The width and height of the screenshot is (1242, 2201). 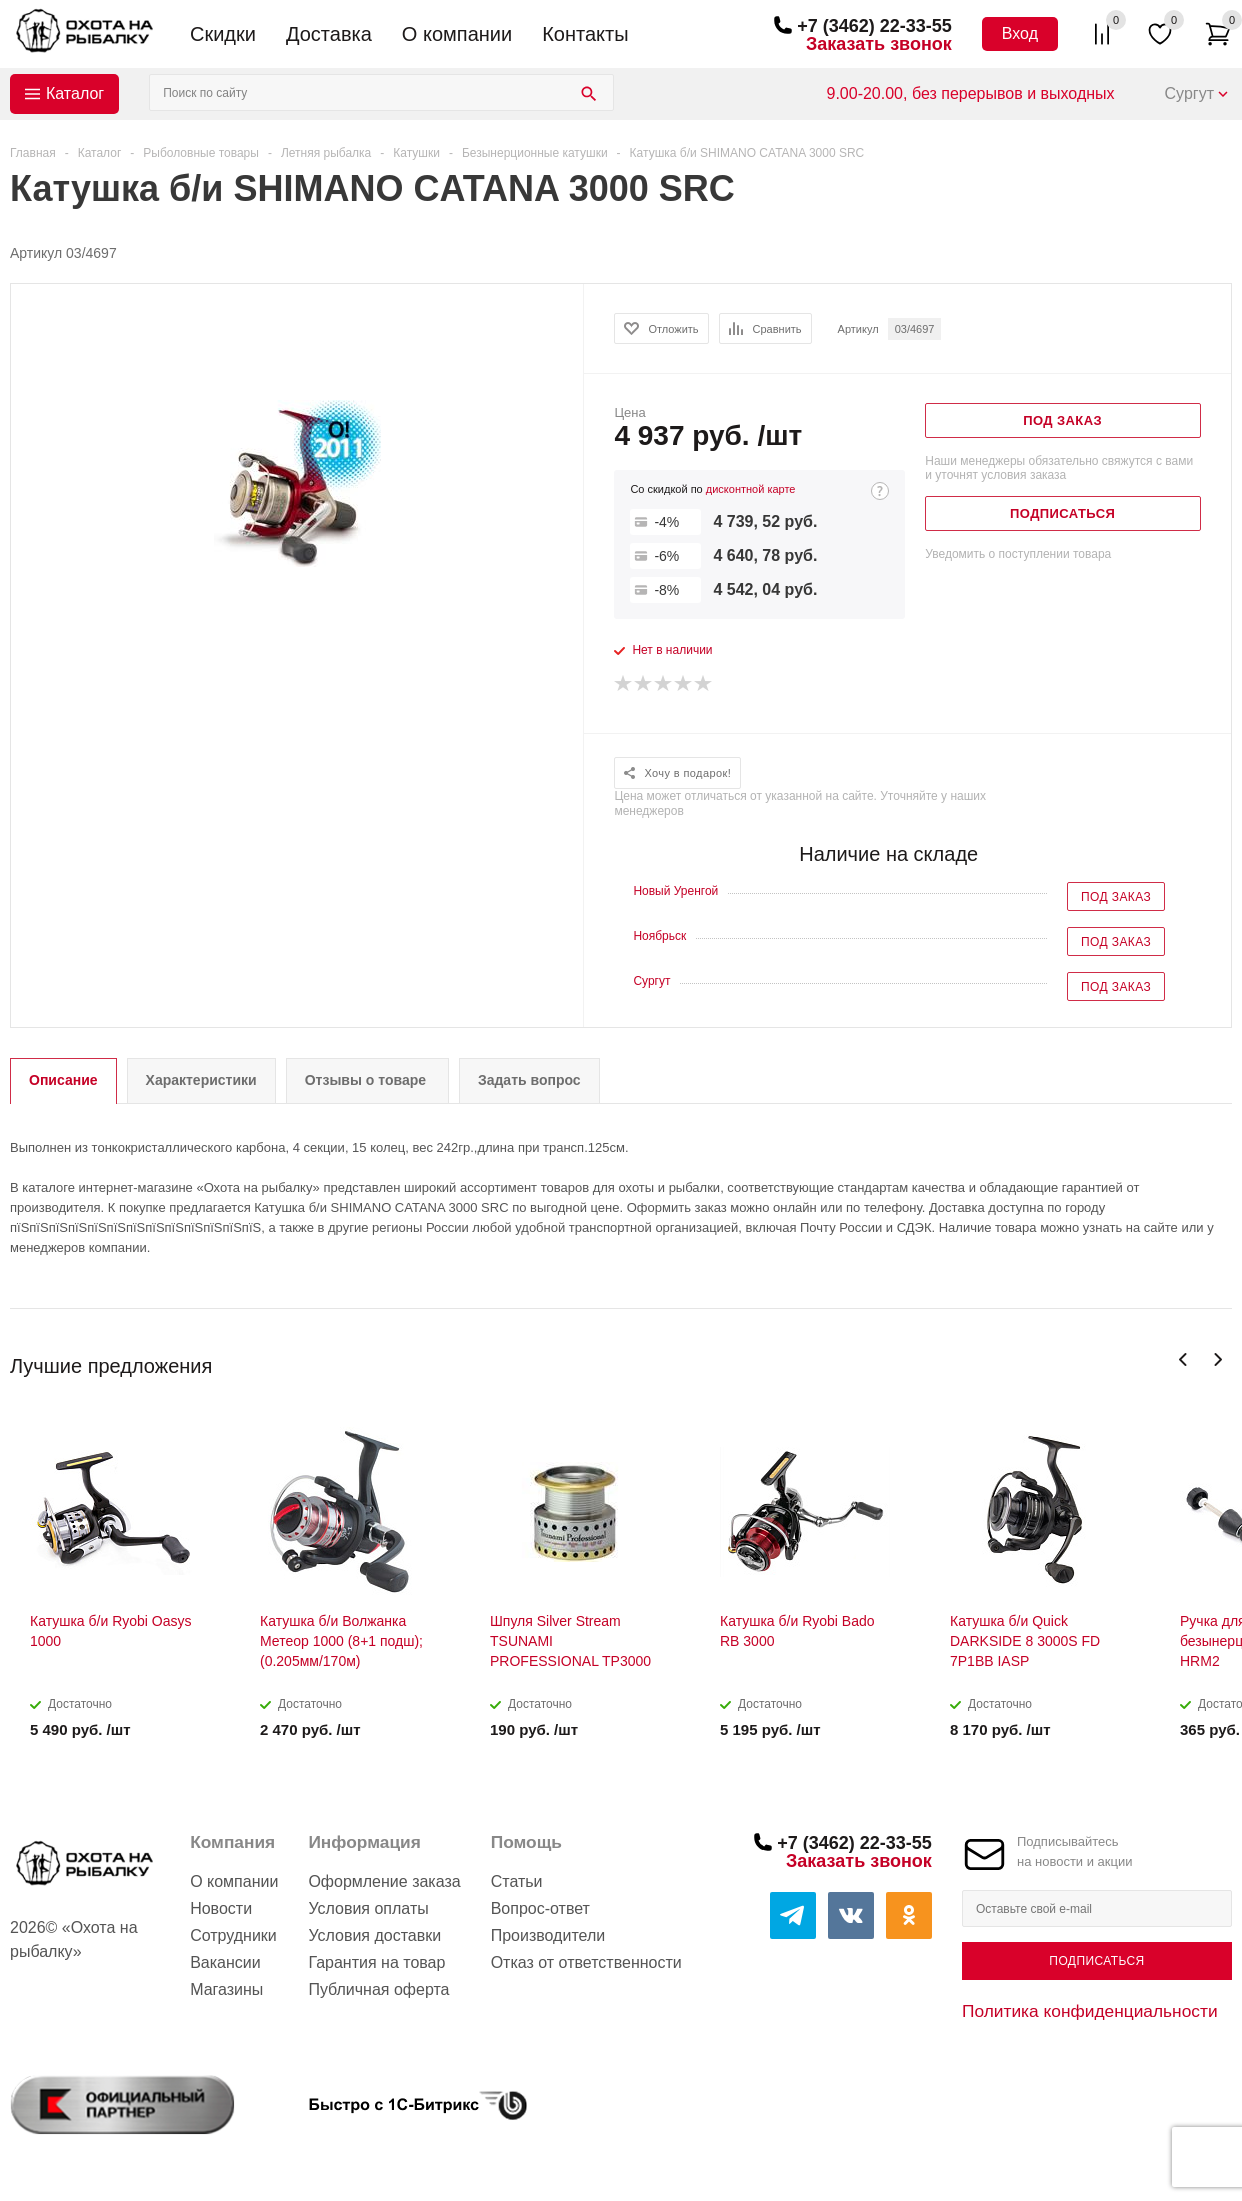 What do you see at coordinates (1217, 1359) in the screenshot?
I see `Next` at bounding box center [1217, 1359].